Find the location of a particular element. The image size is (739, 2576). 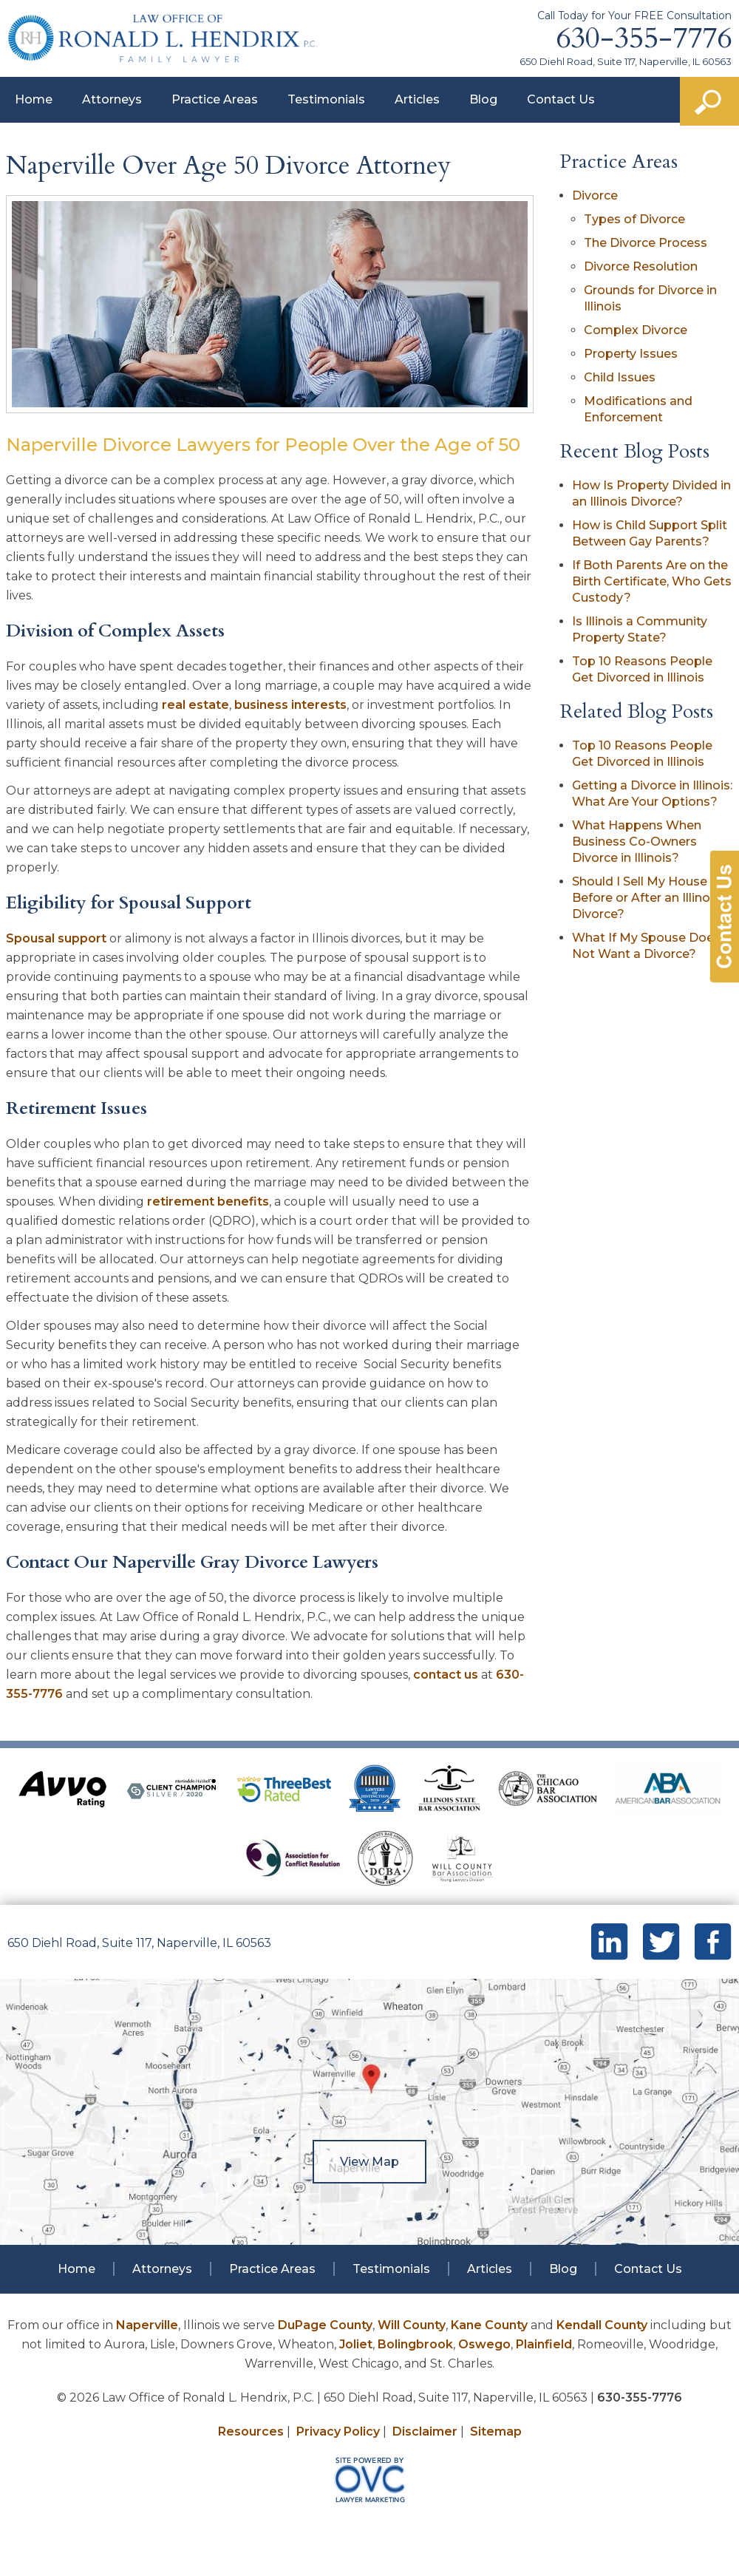

Naperville is located at coordinates (147, 2325).